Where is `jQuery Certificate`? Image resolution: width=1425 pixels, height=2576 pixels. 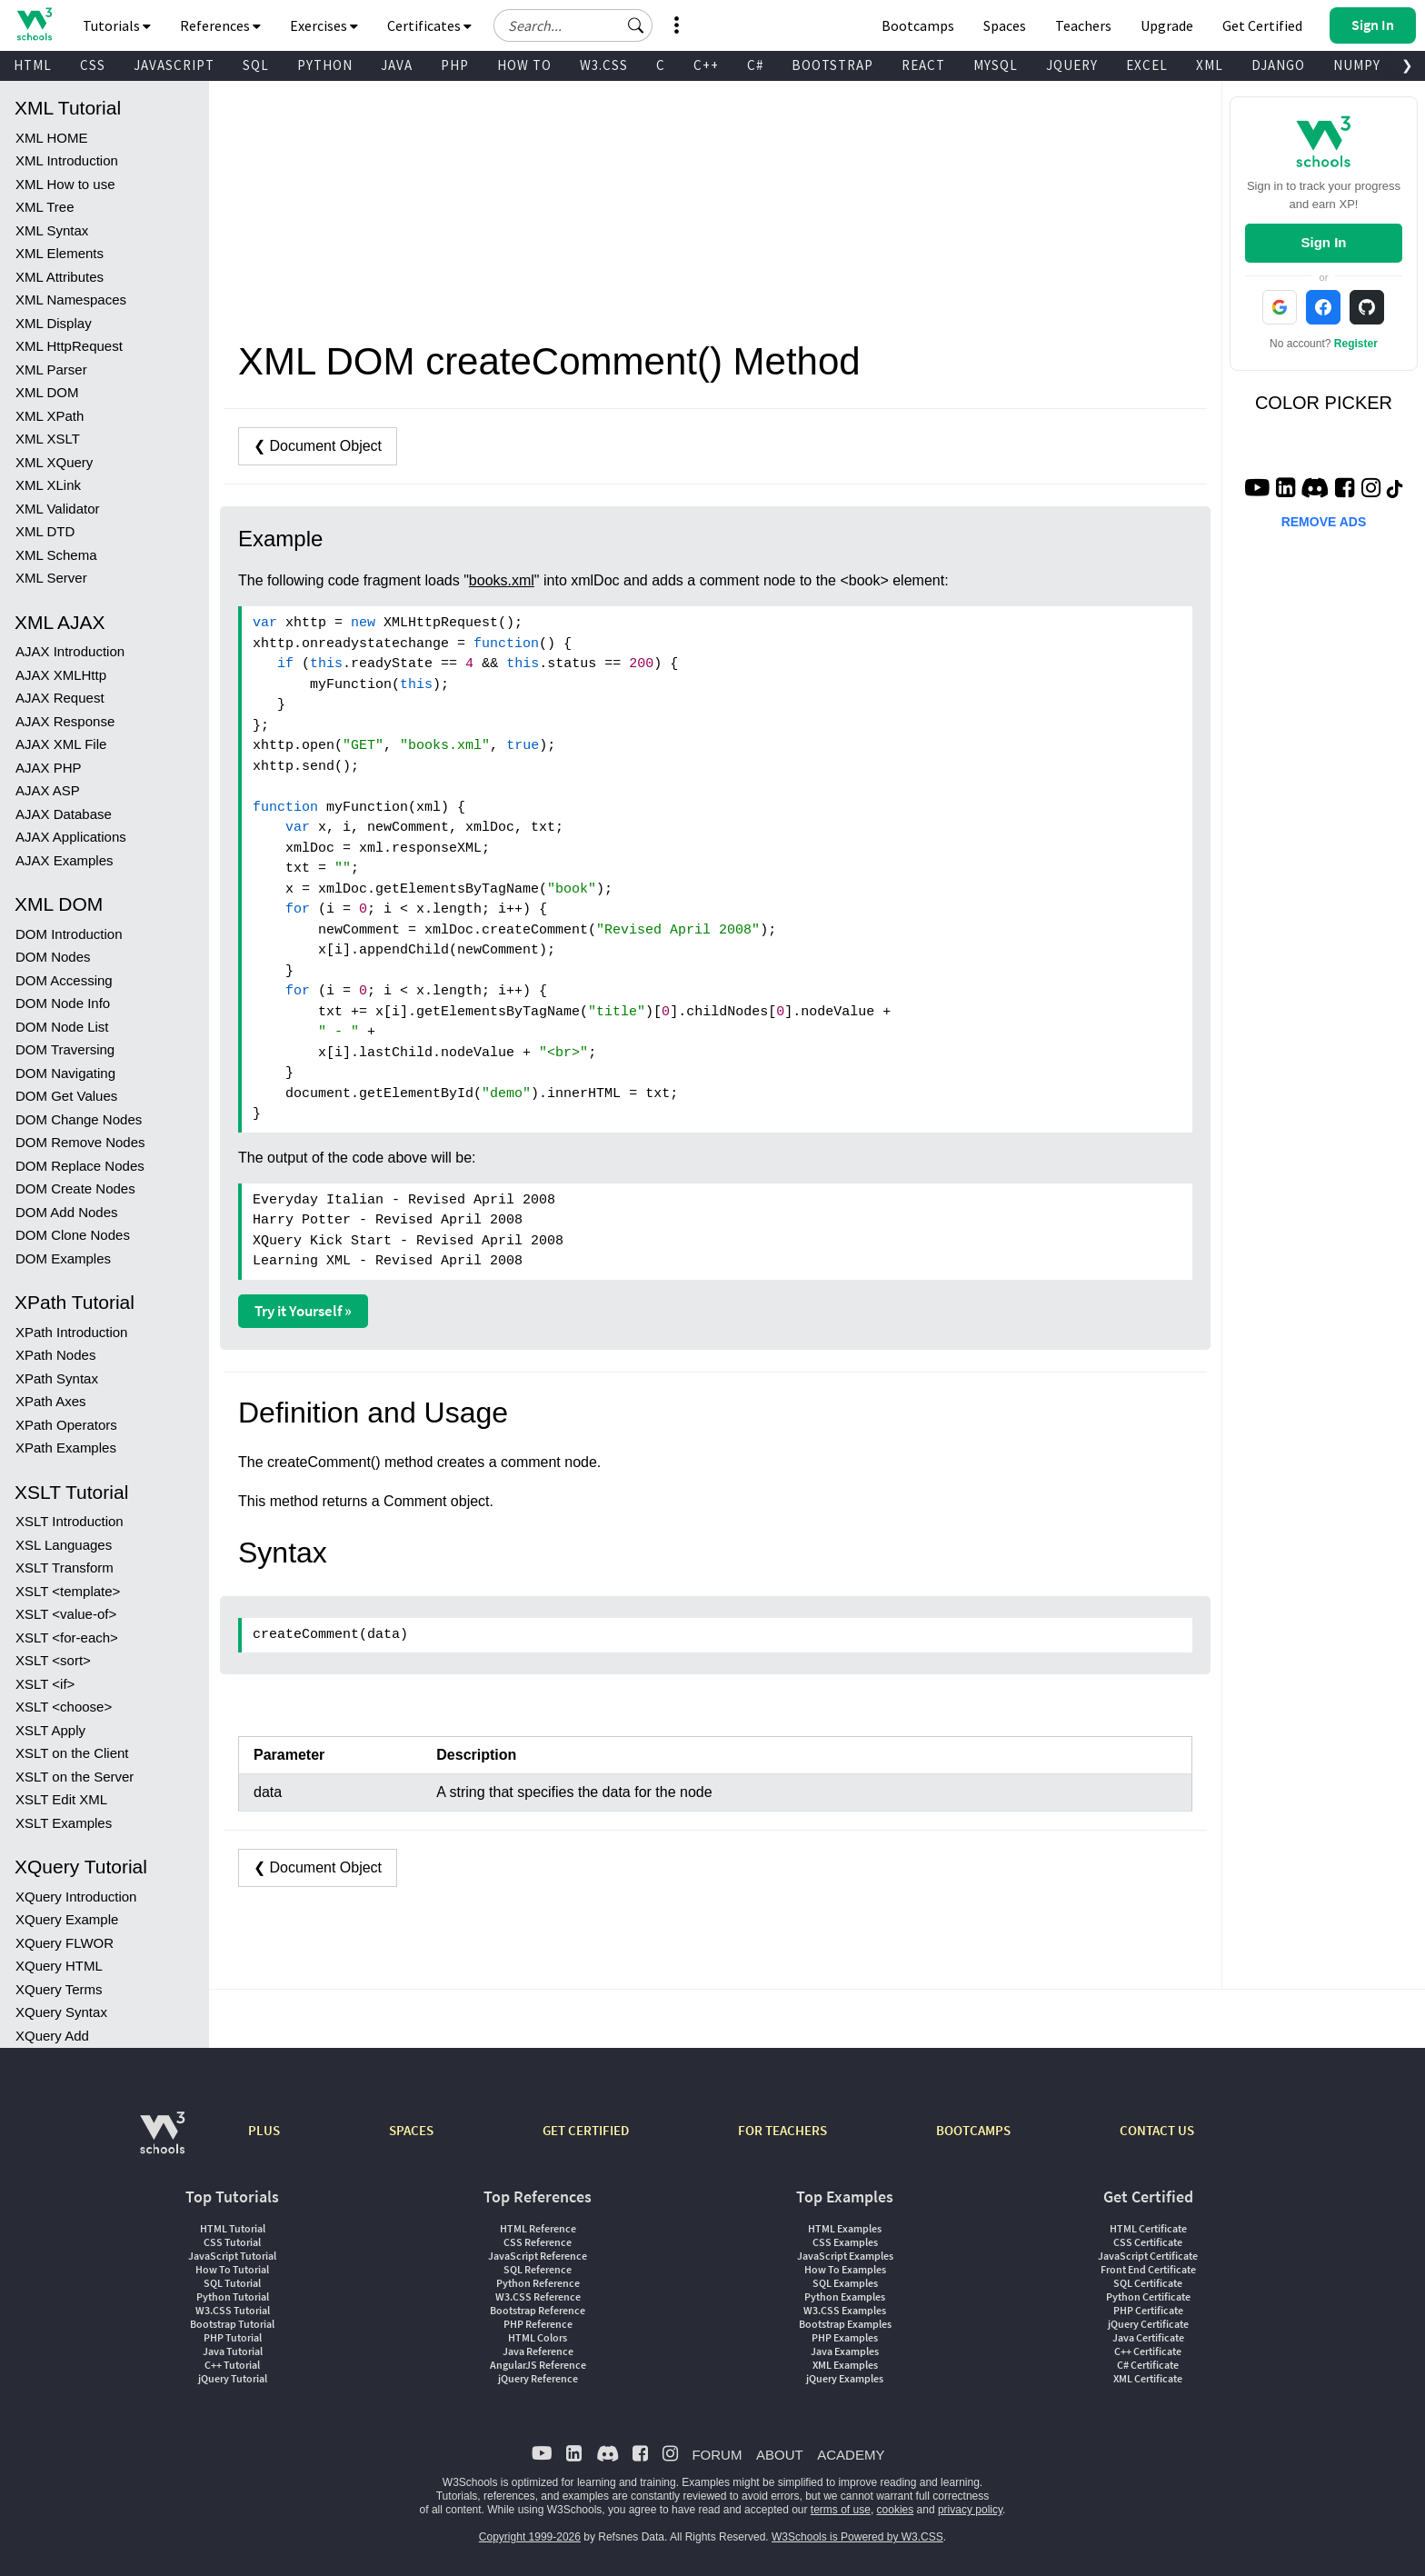 jQuery Certificate is located at coordinates (1148, 2324).